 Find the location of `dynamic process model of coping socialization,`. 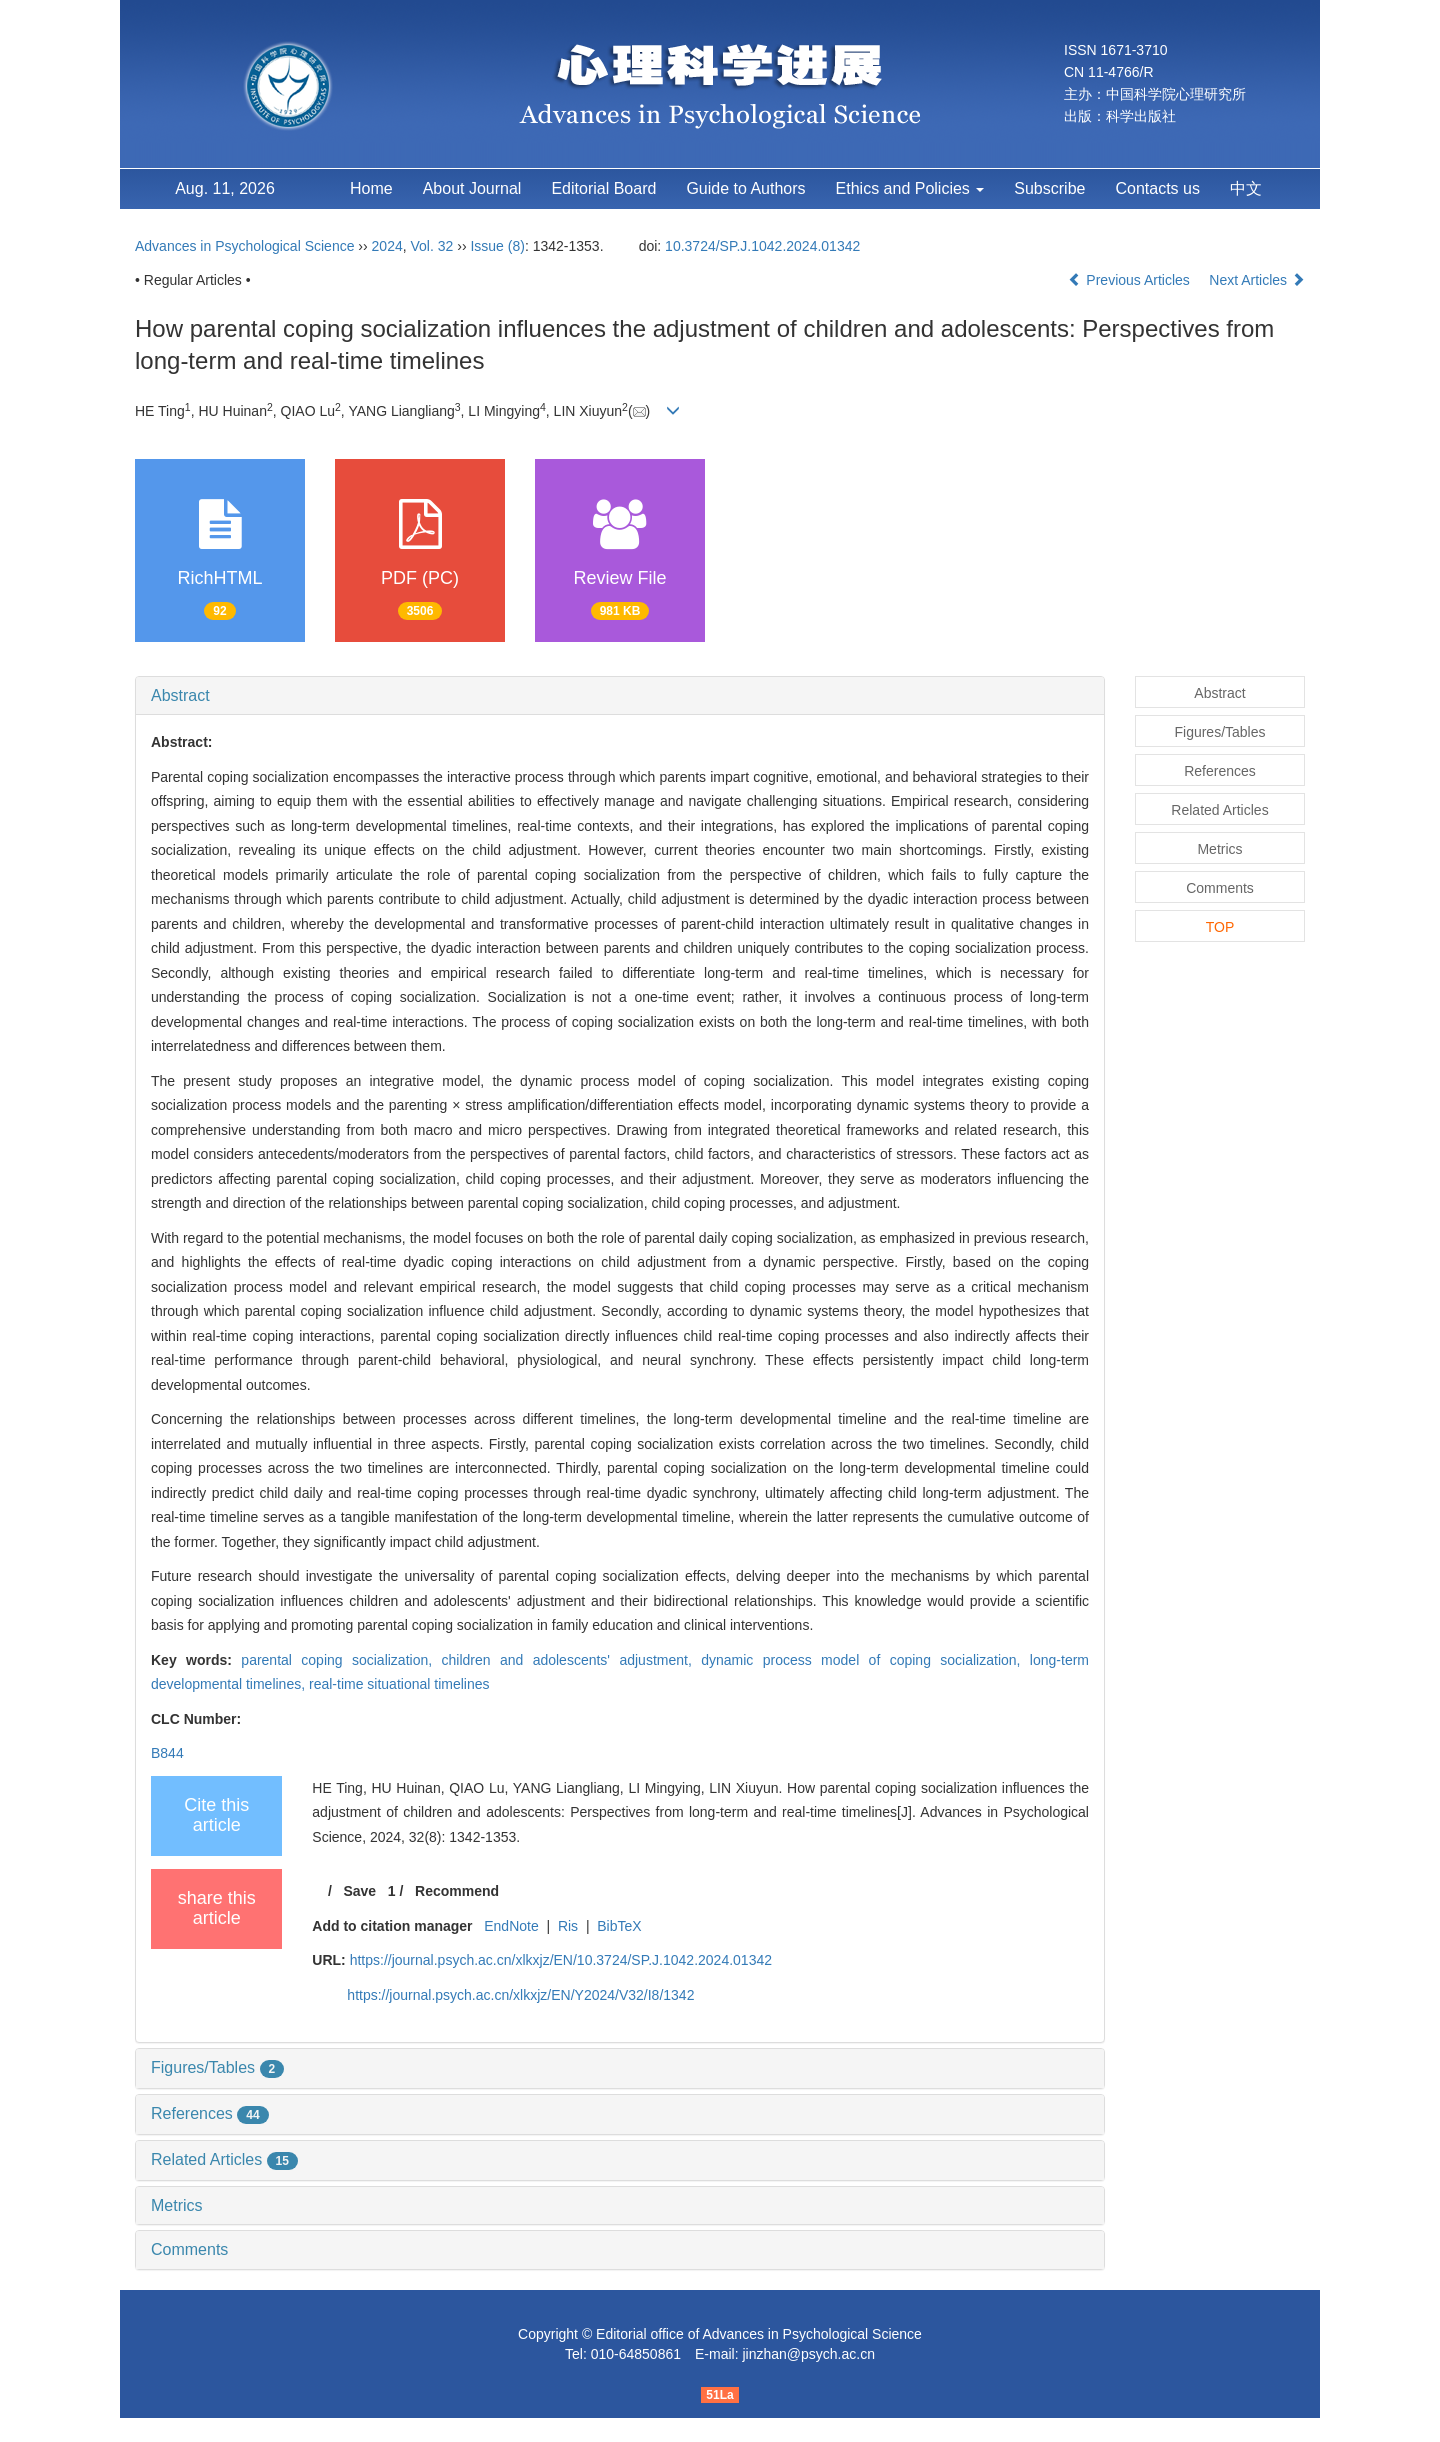

dynamic process model of coping socialization, is located at coordinates (865, 1660).